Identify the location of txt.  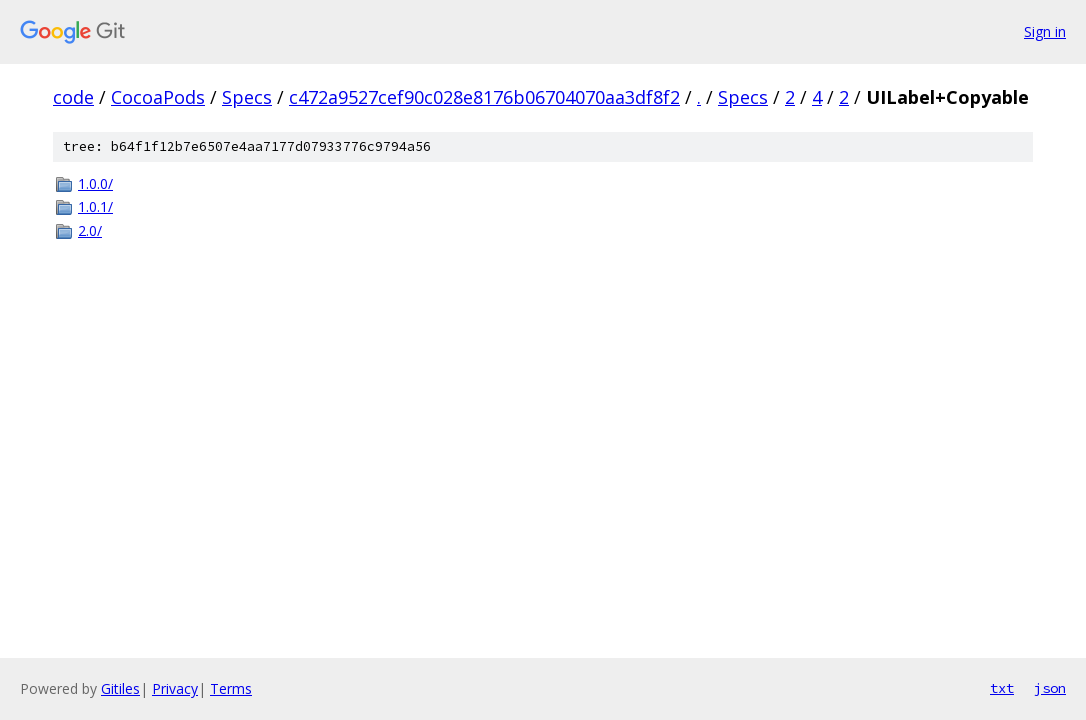
(1002, 688).